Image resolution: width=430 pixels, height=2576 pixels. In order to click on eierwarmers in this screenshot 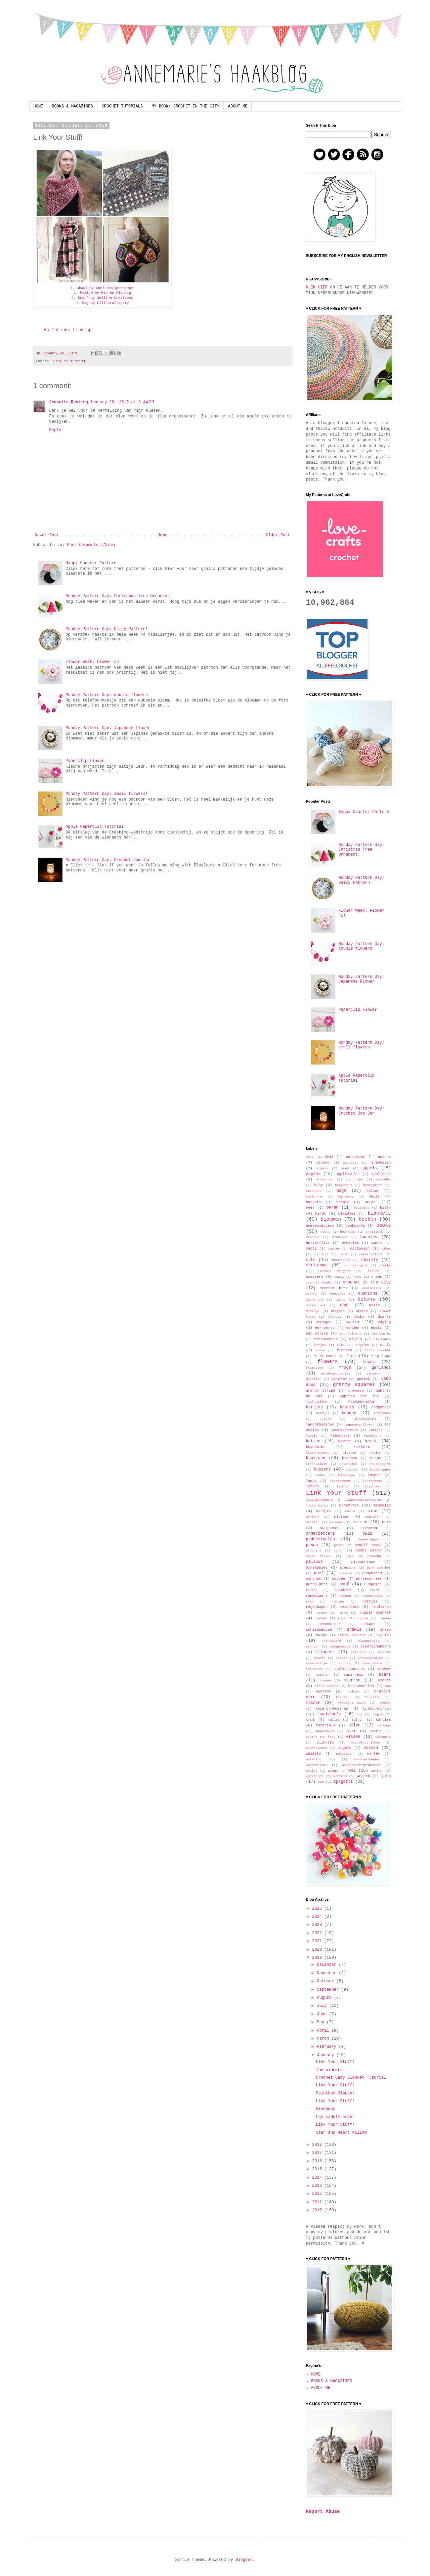, I will do `click(326, 1339)`.